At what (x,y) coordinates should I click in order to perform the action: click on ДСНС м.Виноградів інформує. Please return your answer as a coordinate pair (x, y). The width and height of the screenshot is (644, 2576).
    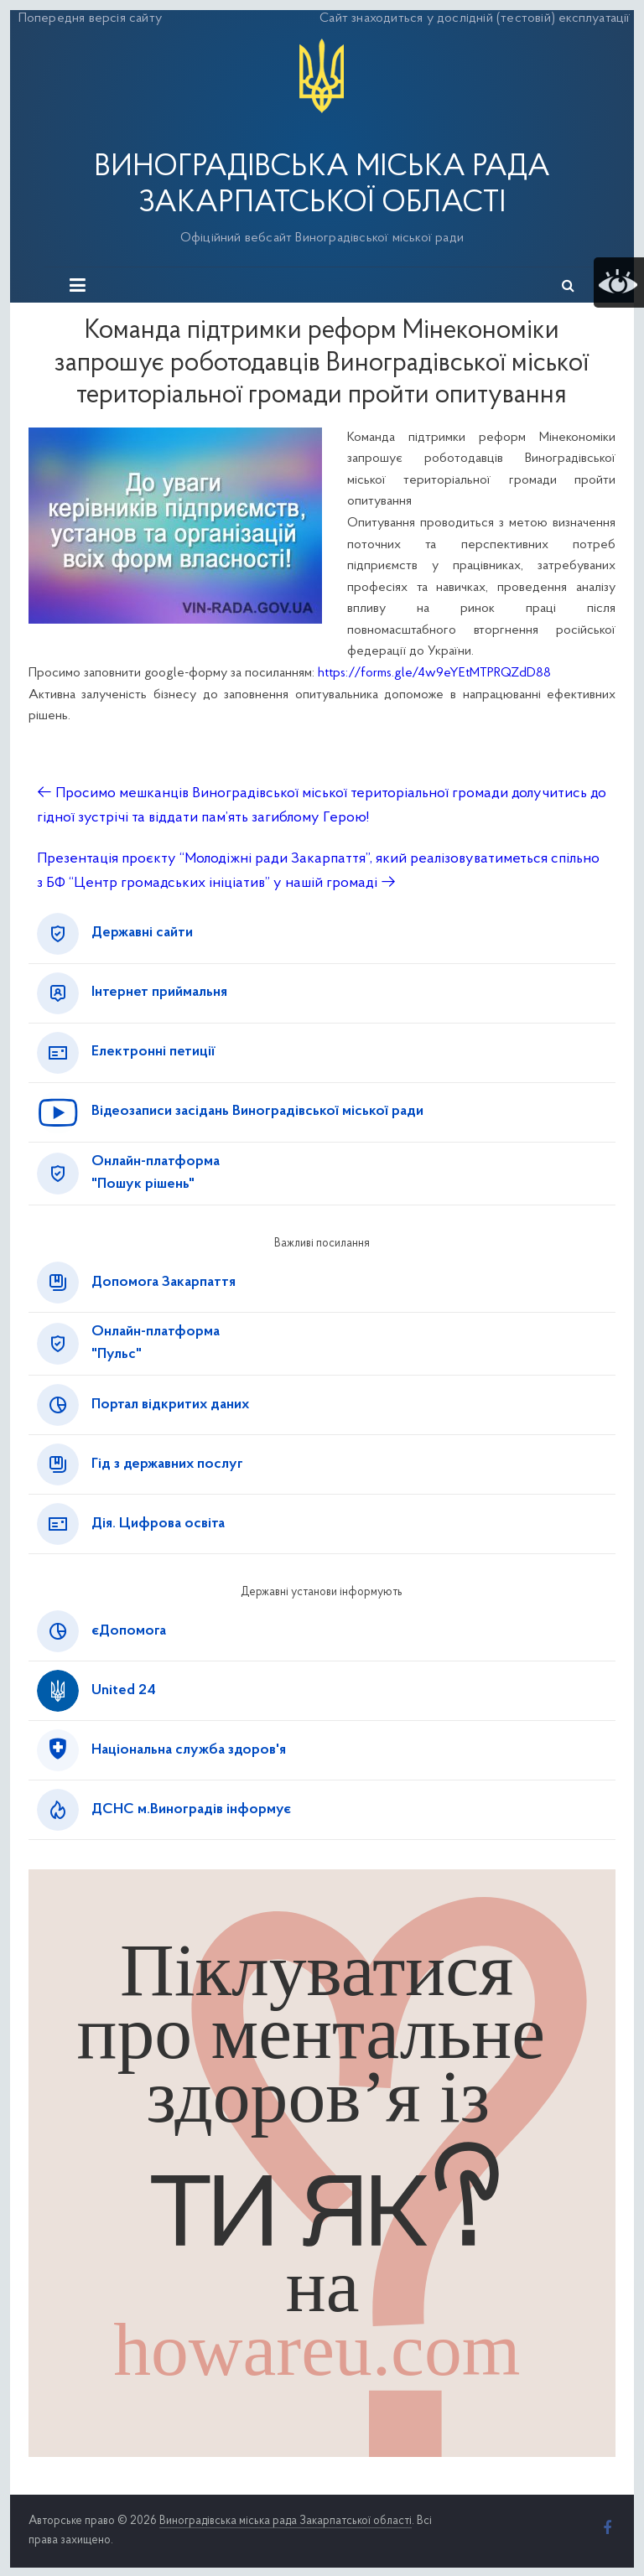
    Looking at the image, I should click on (191, 1809).